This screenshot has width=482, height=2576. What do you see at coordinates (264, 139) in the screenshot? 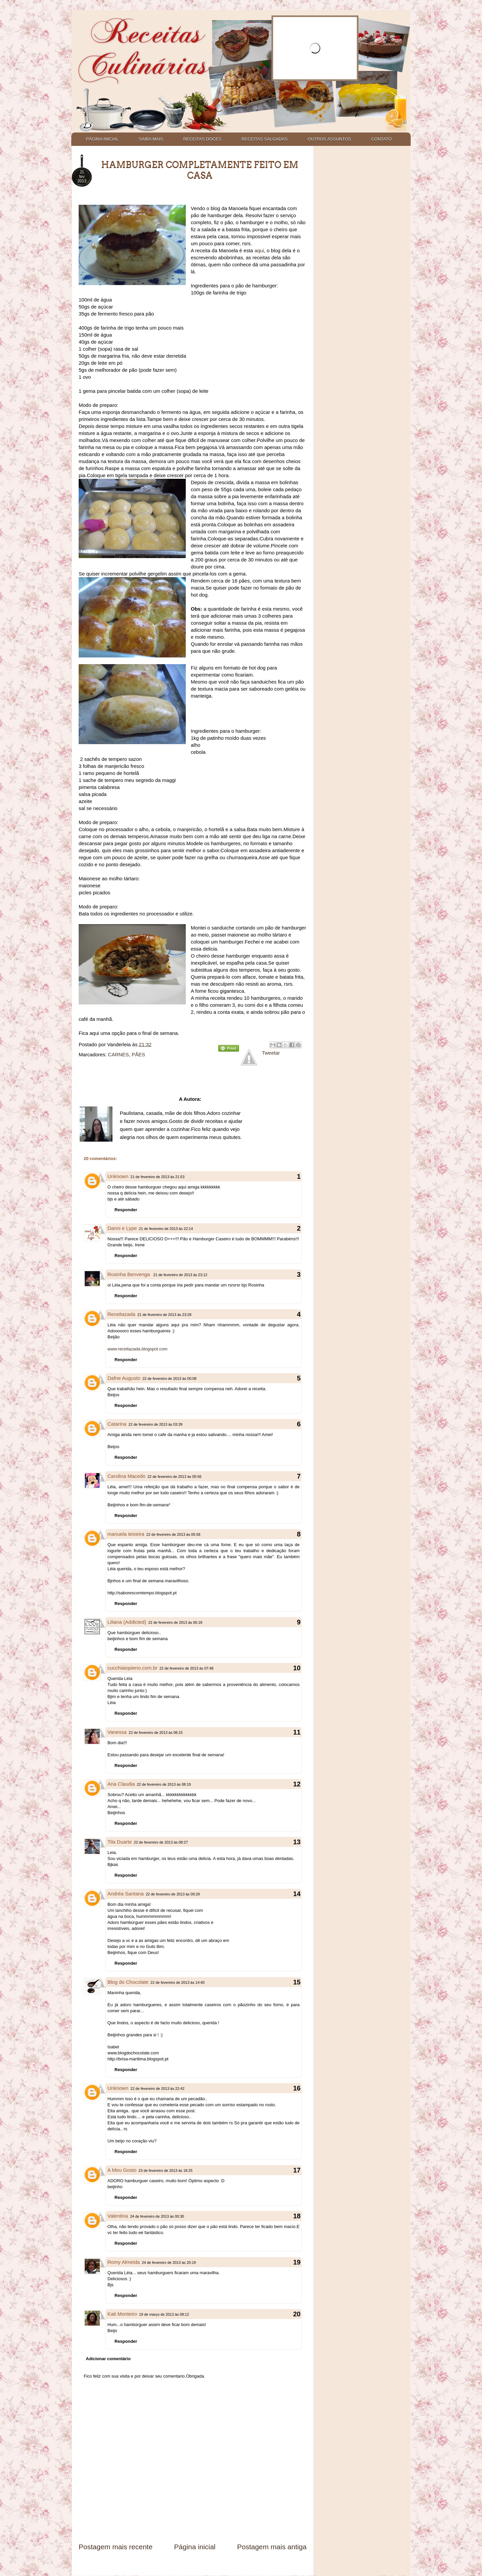
I see `RECEITAS SALGADAS` at bounding box center [264, 139].